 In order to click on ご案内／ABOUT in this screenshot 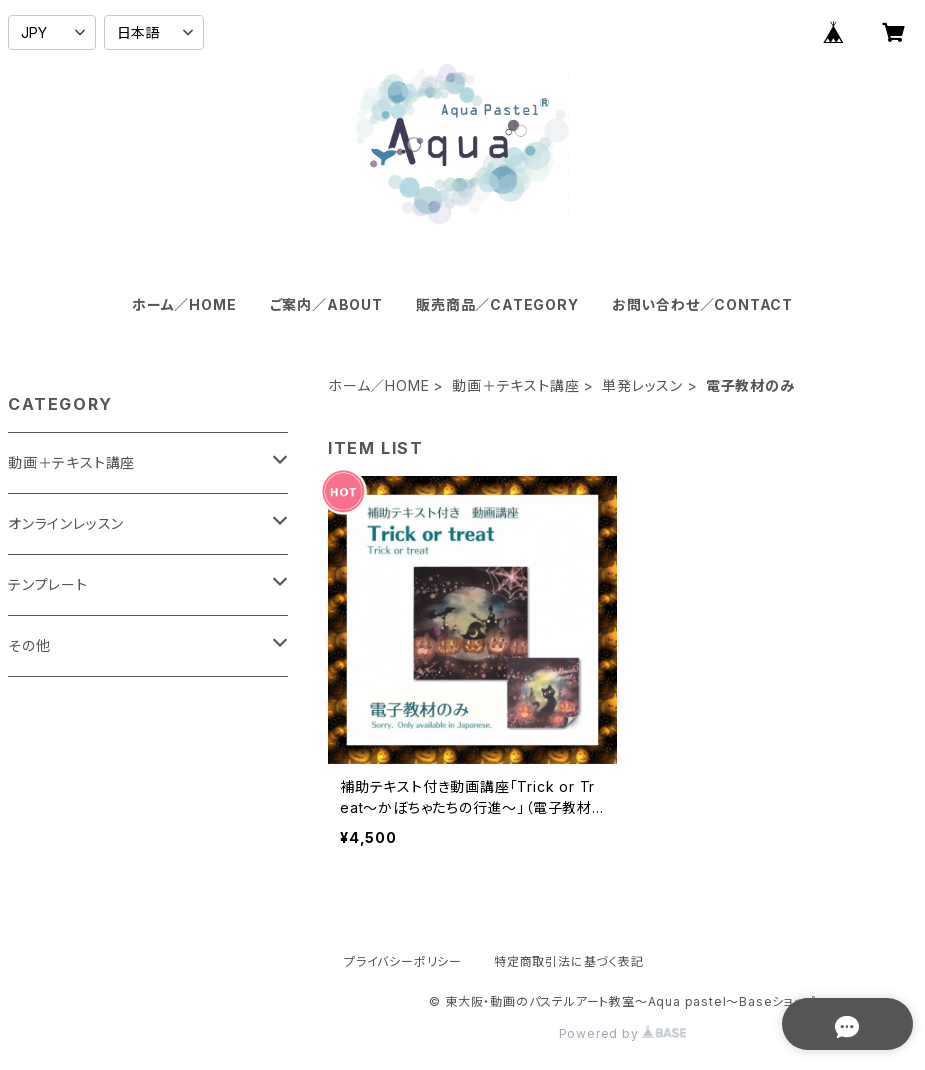, I will do `click(326, 304)`.